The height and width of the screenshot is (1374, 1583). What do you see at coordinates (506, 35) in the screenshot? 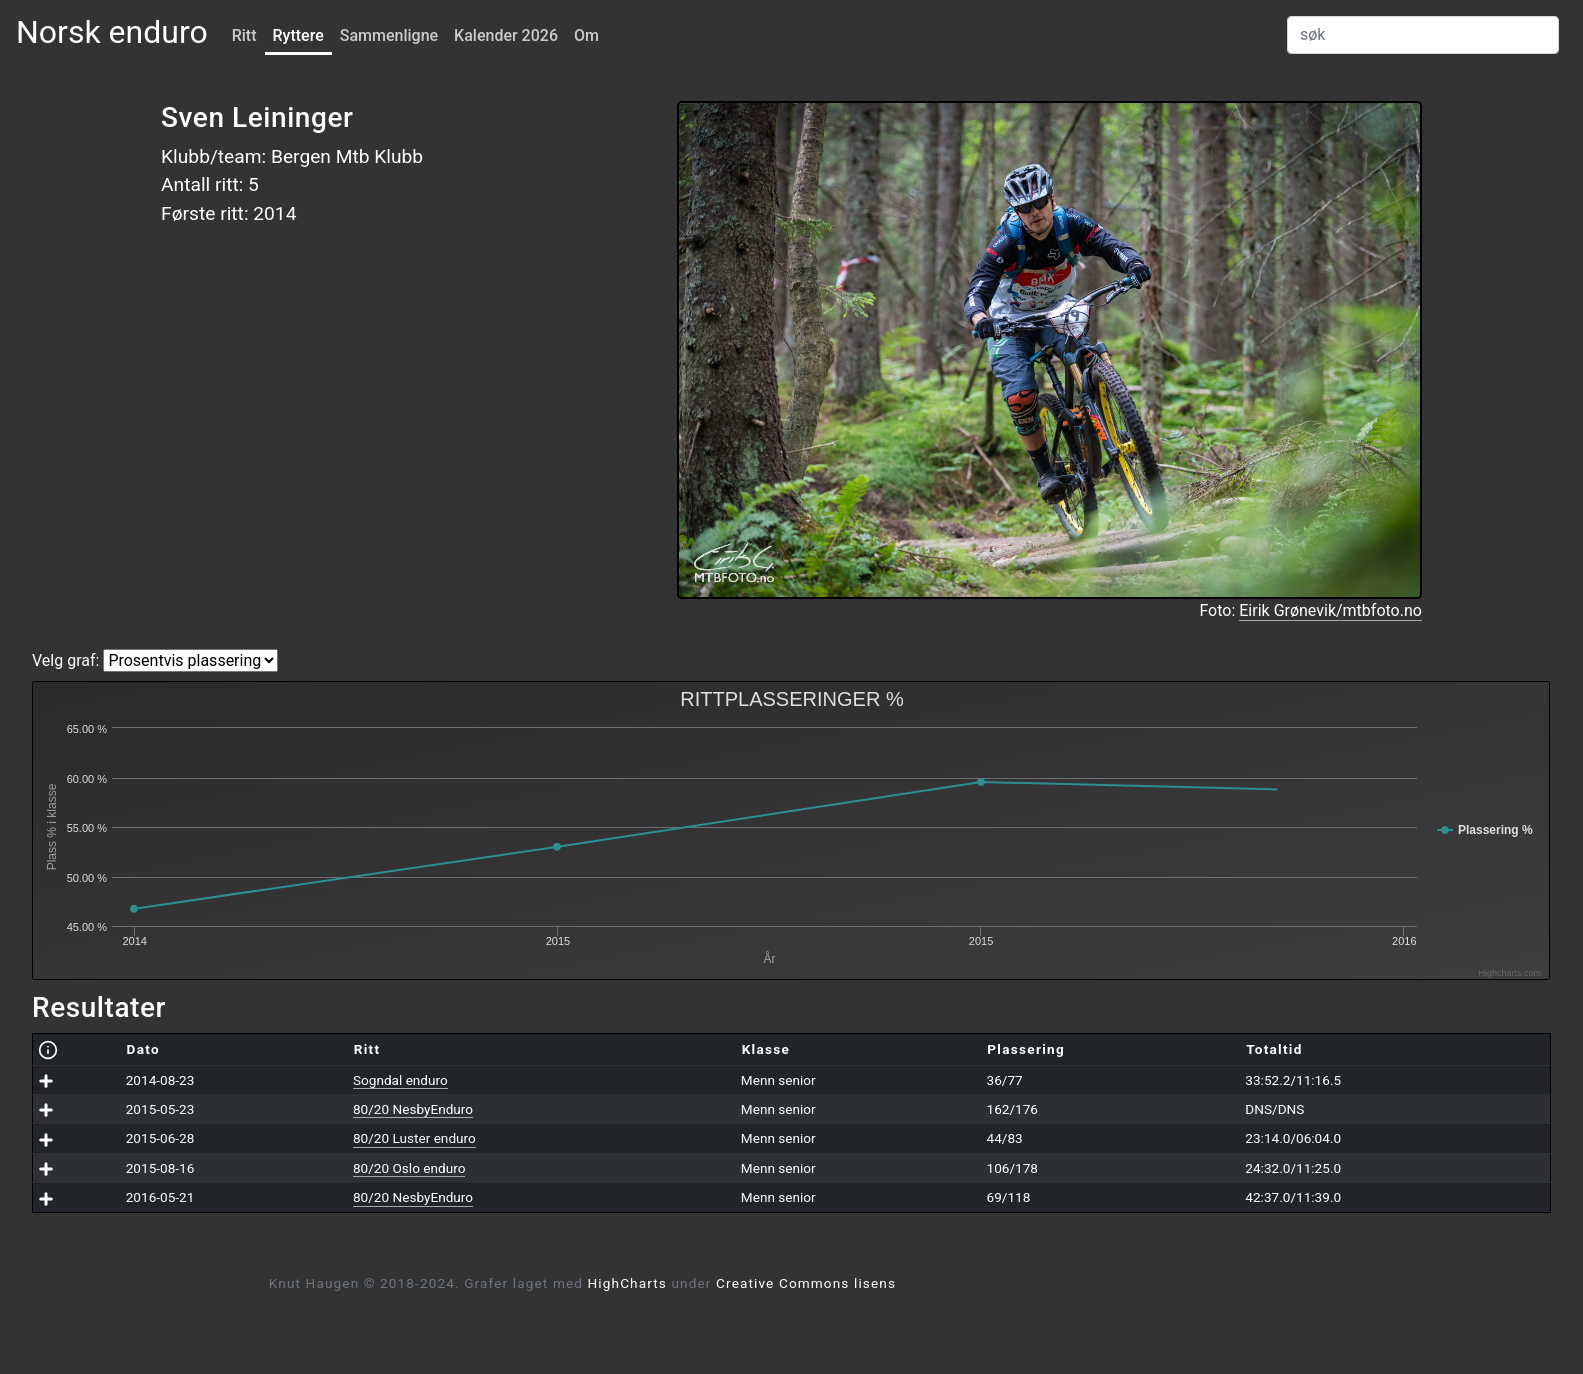
I see `Kalender 2026` at bounding box center [506, 35].